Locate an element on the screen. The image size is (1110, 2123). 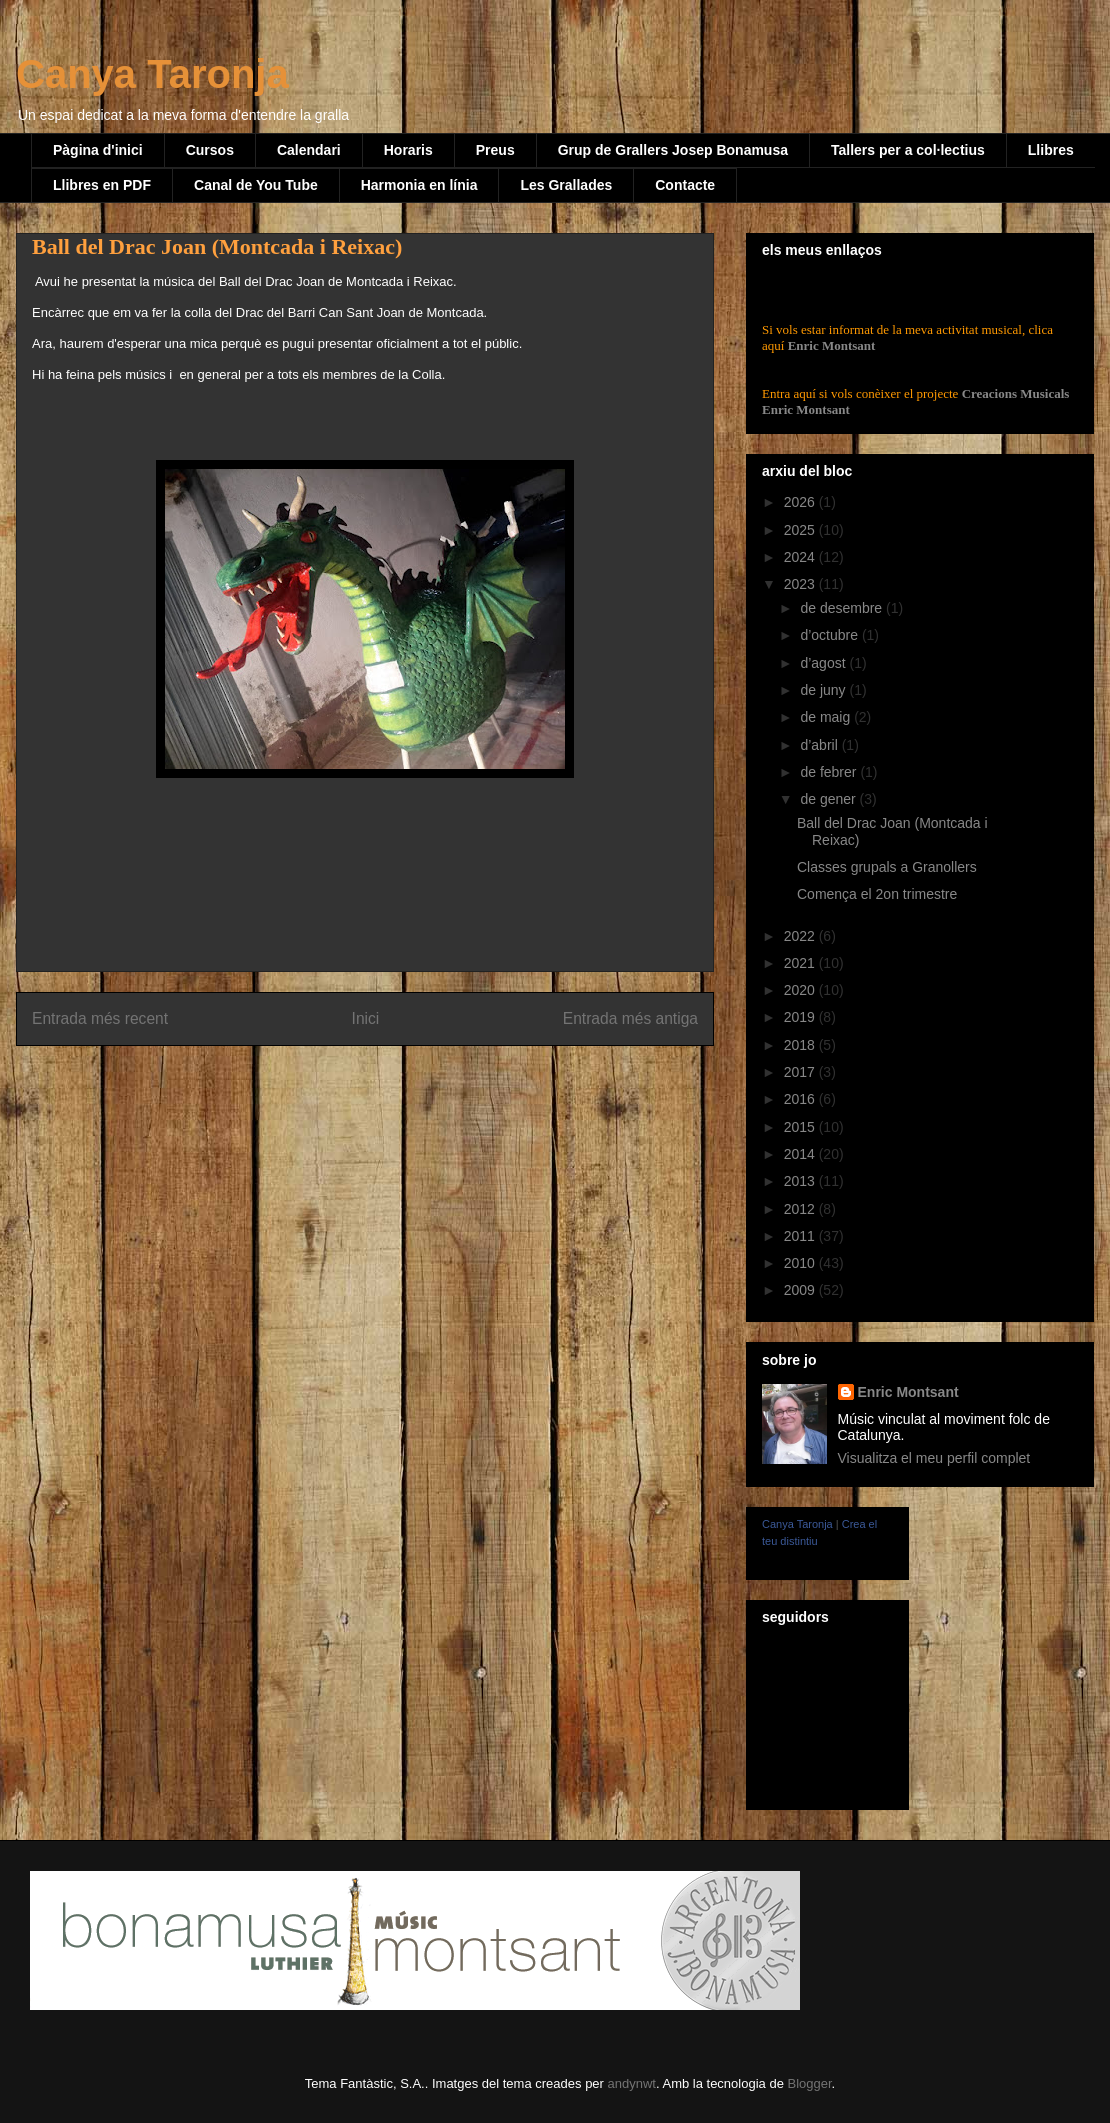
2020 is located at coordinates (801, 990).